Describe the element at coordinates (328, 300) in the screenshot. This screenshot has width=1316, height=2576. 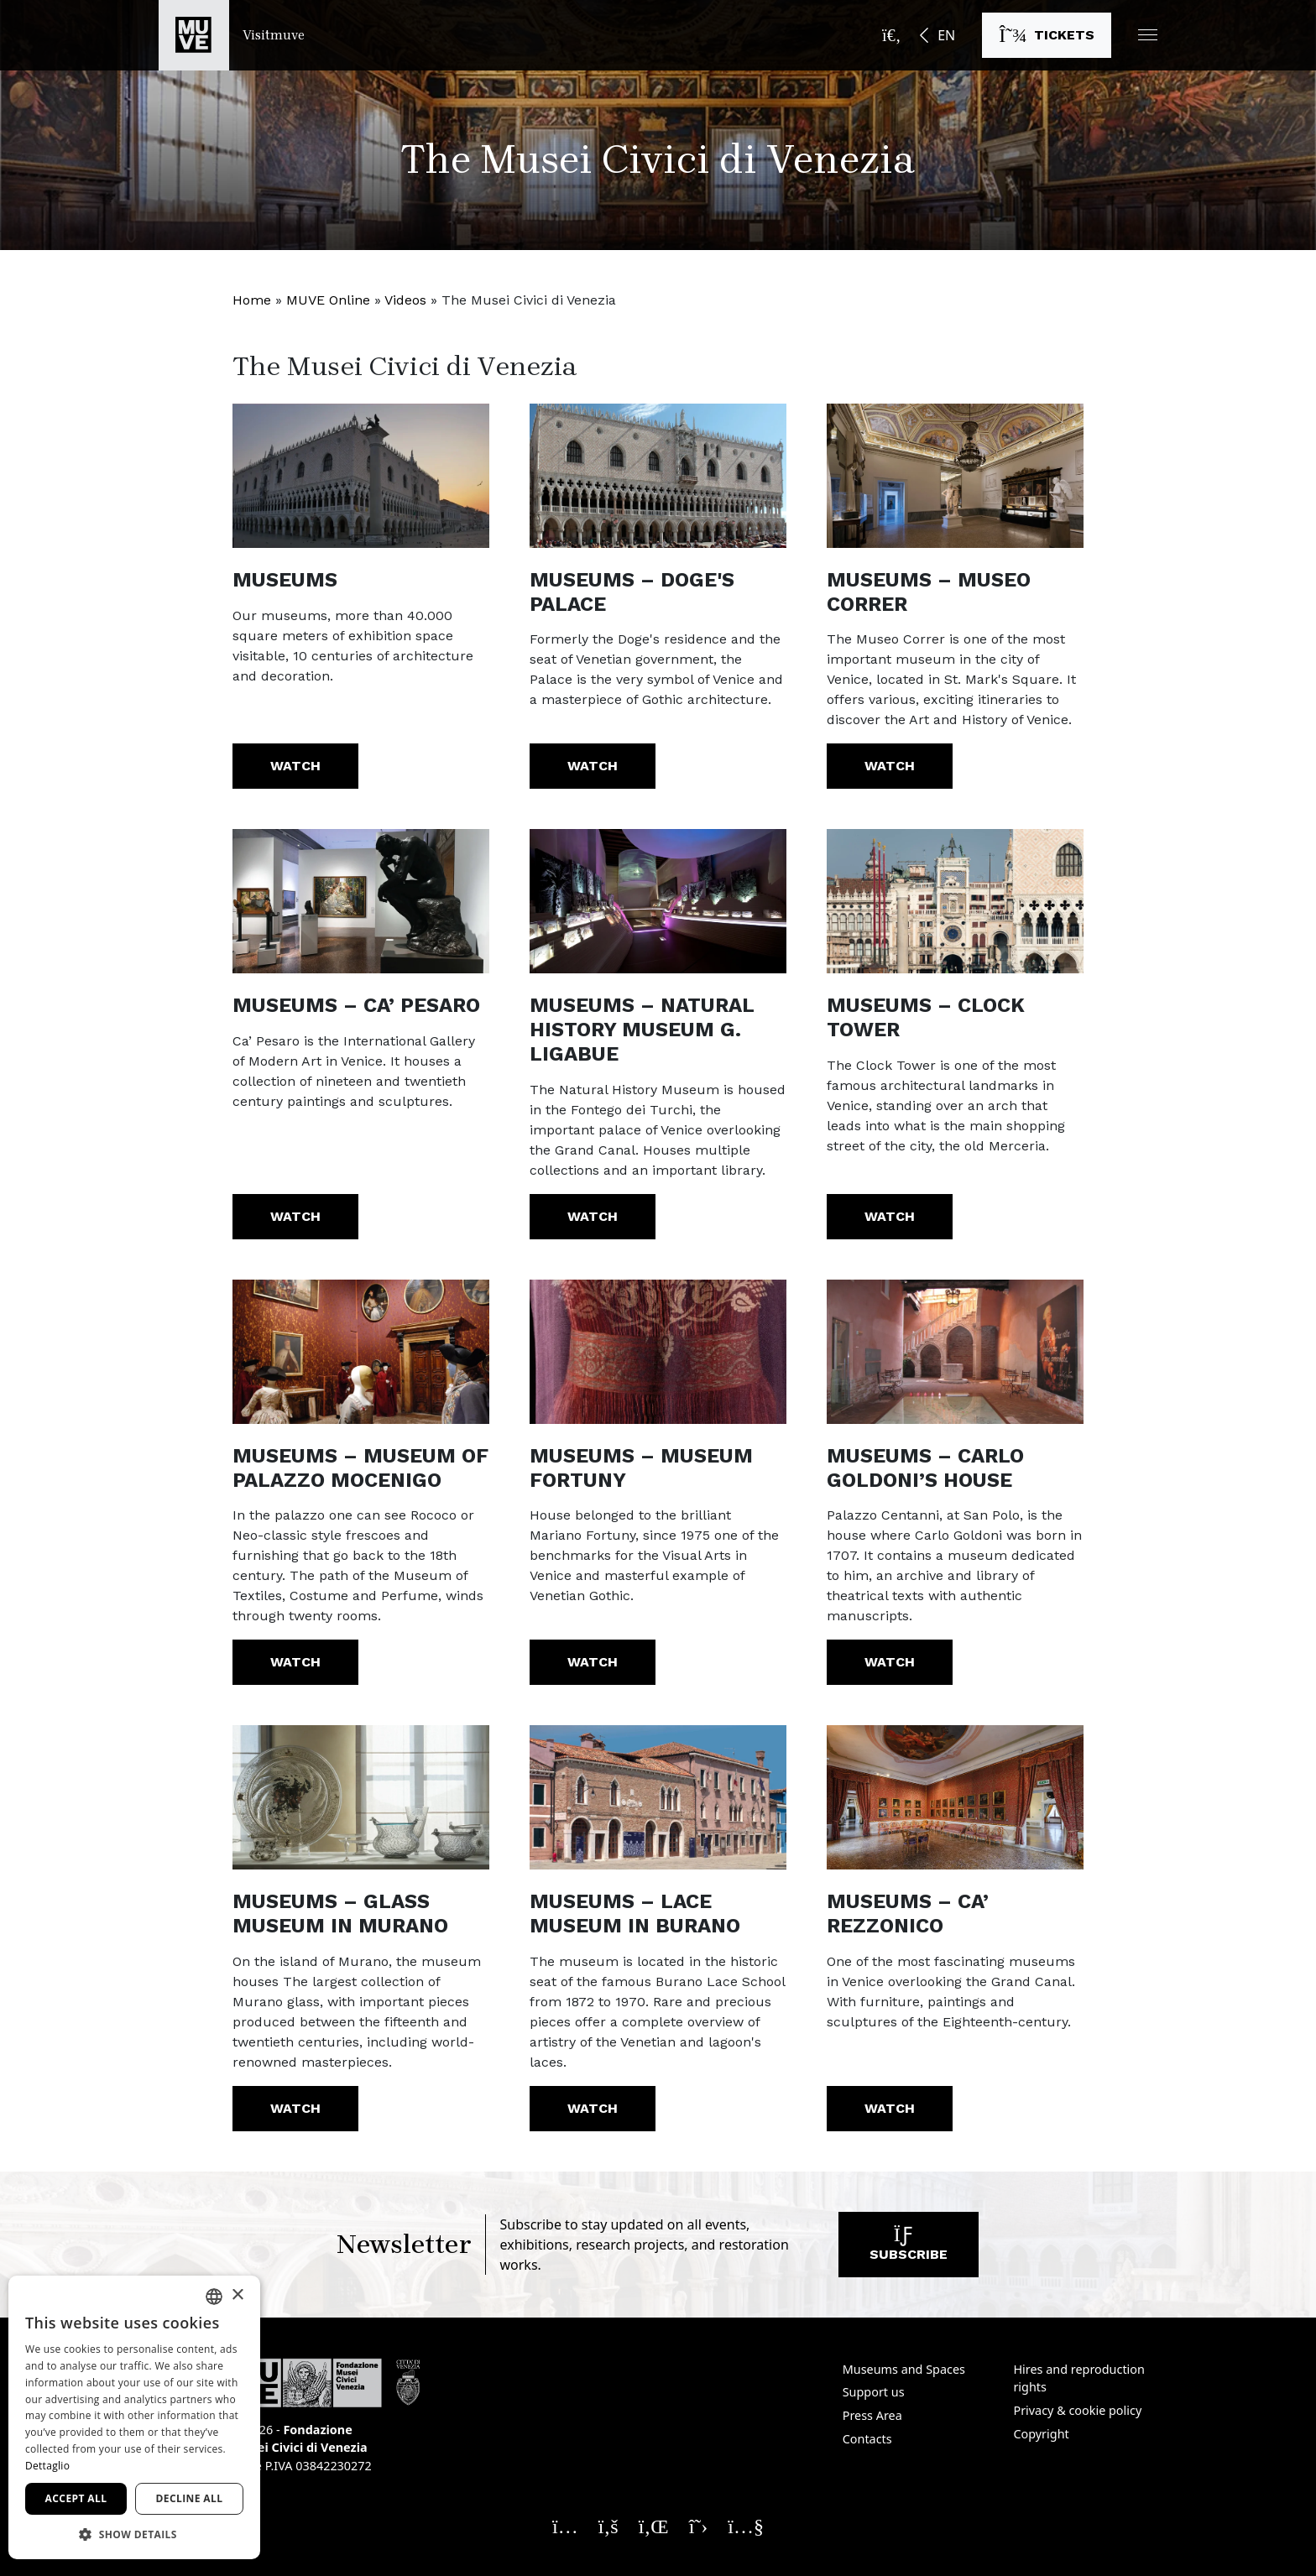
I see `MUVE Online` at that location.